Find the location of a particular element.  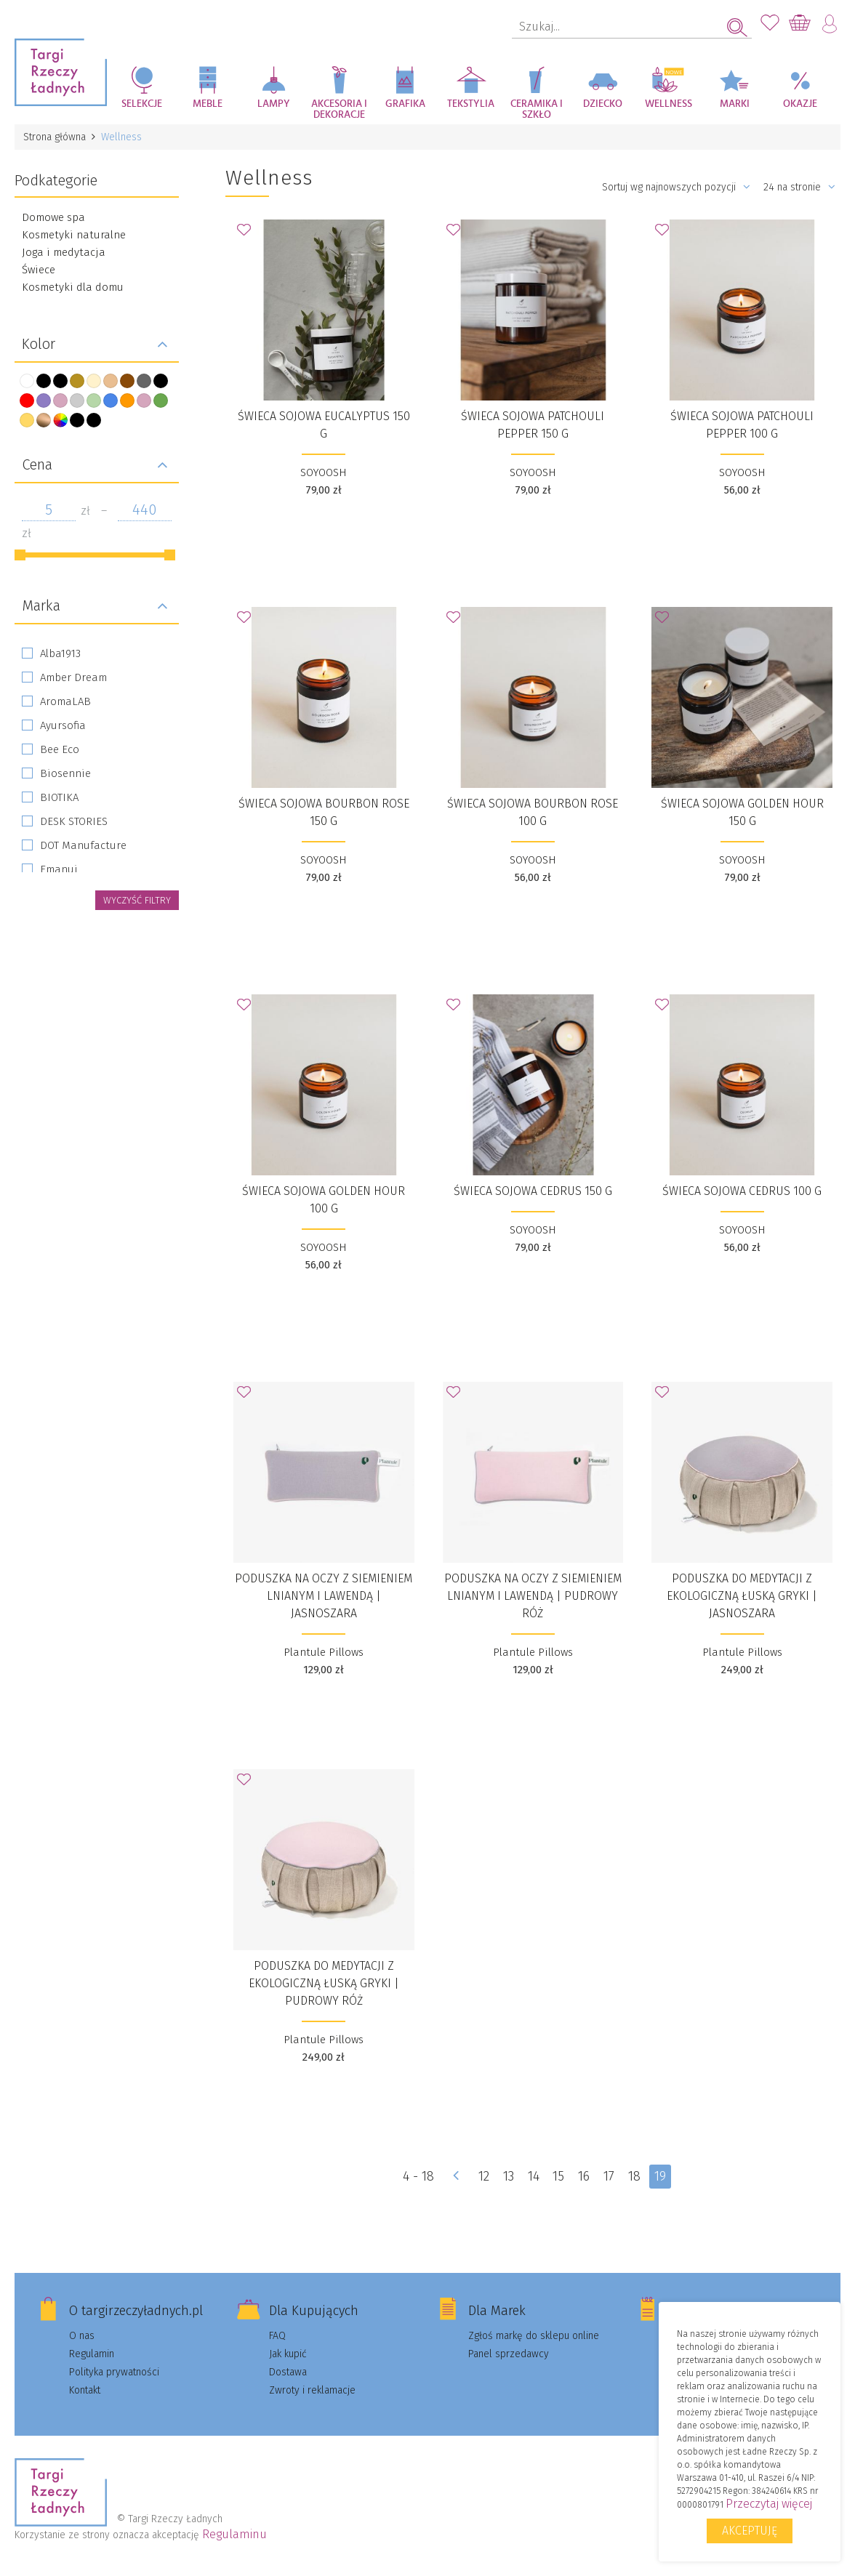

Świeca sojowa Patchouli Pepper 150 g is located at coordinates (532, 424).